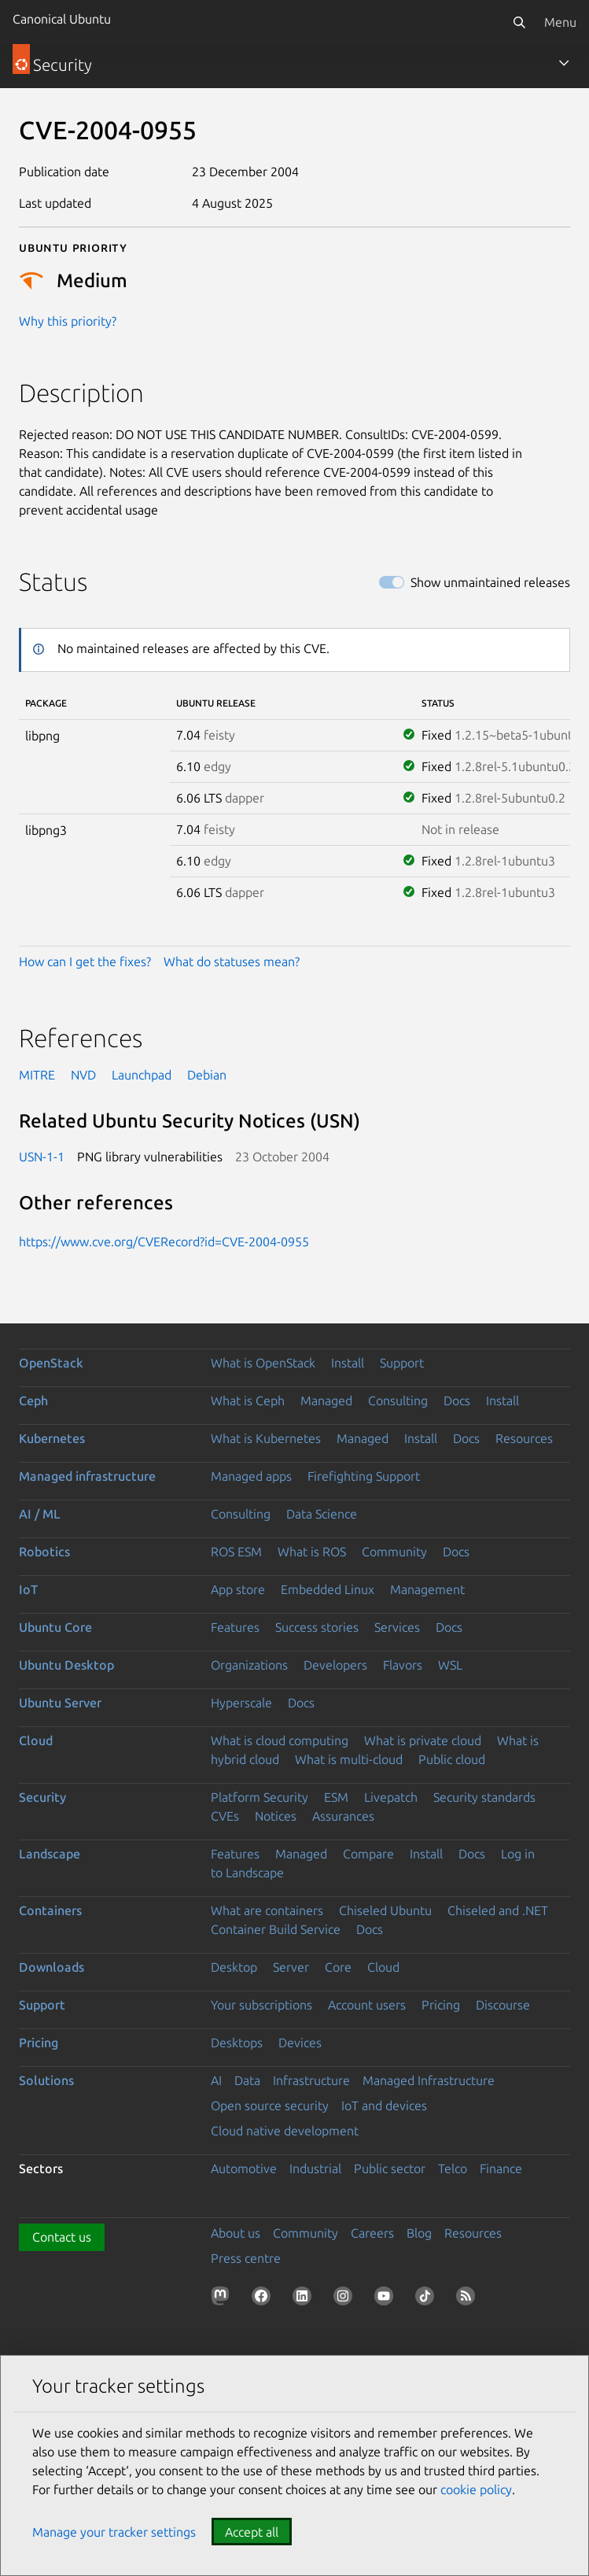 The image size is (589, 2576). I want to click on Accept all, so click(251, 2532).